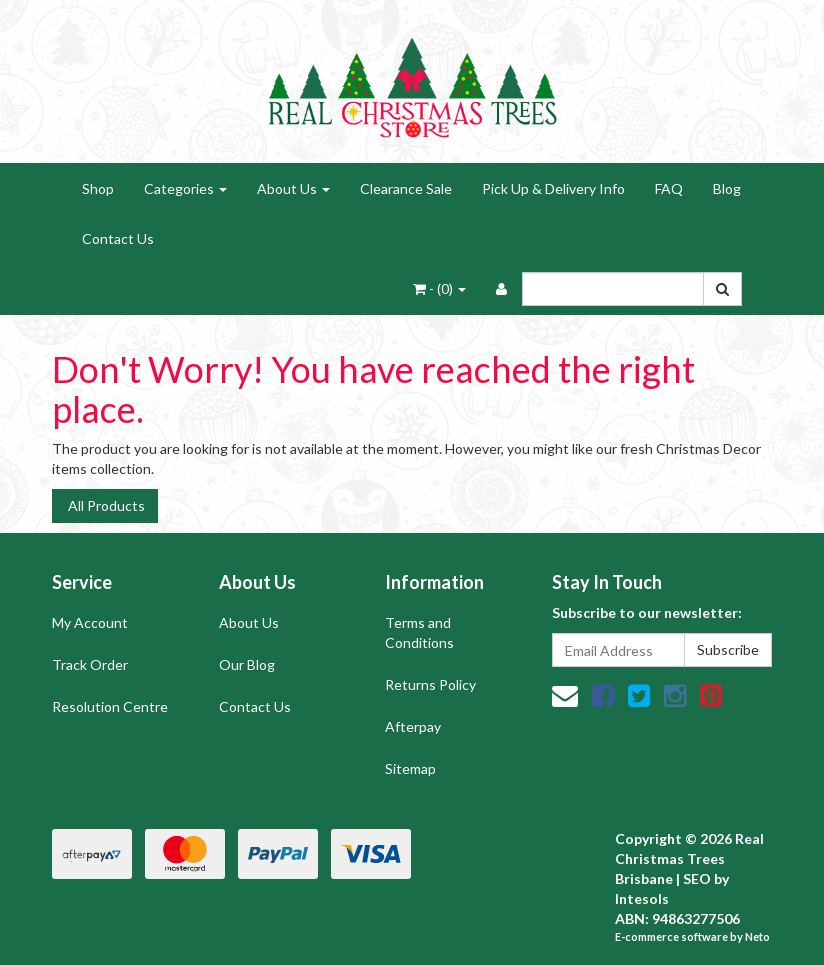 The width and height of the screenshot is (824, 965). Describe the element at coordinates (439, 288) in the screenshot. I see `- ()` at that location.